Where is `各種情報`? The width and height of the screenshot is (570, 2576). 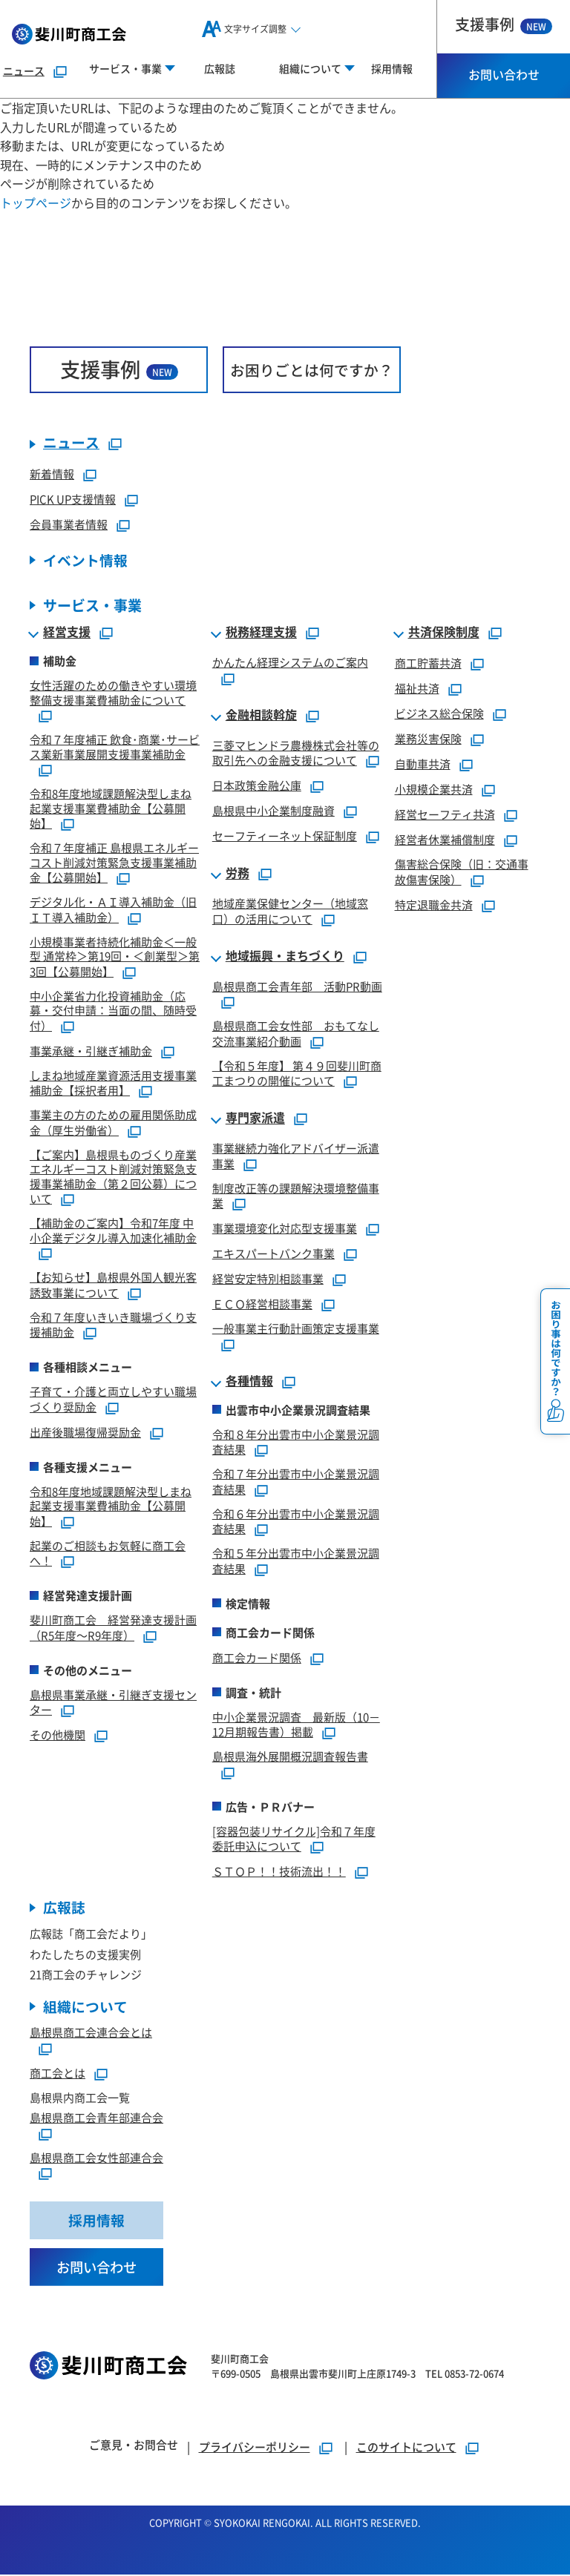
各種情報 is located at coordinates (249, 1382).